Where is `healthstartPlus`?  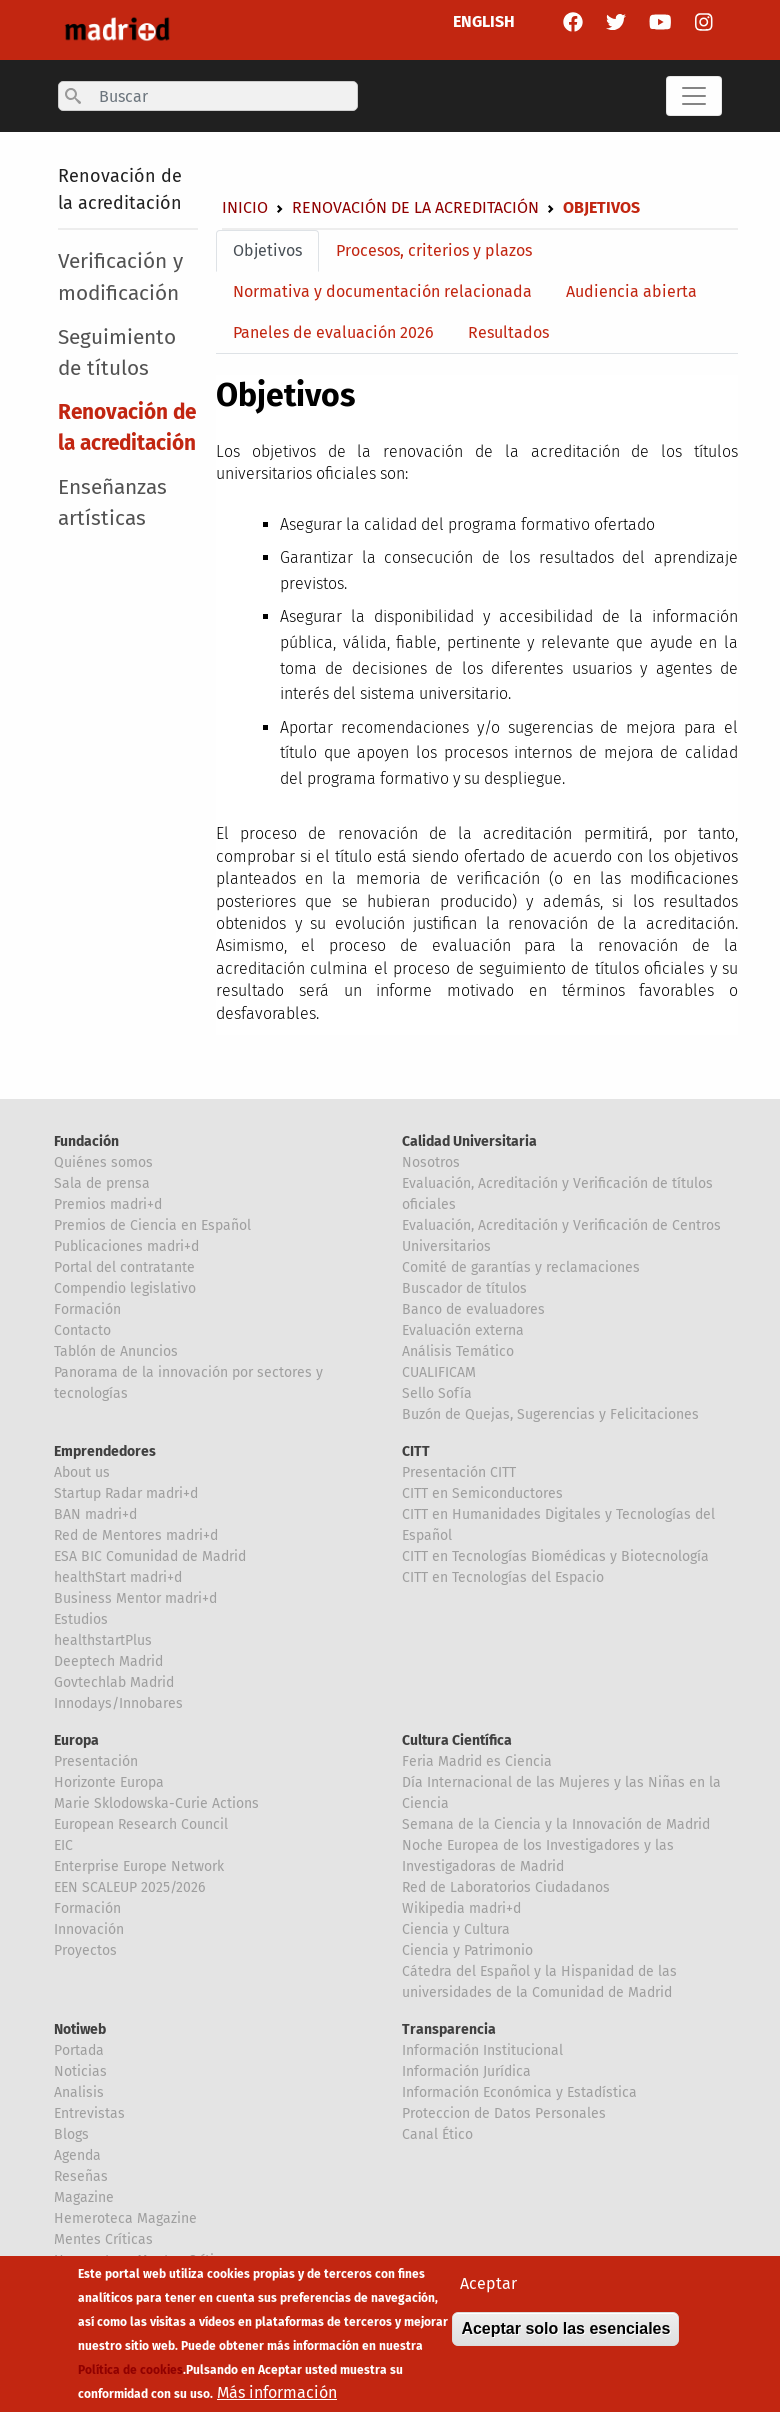
healthstartPlus is located at coordinates (103, 1640).